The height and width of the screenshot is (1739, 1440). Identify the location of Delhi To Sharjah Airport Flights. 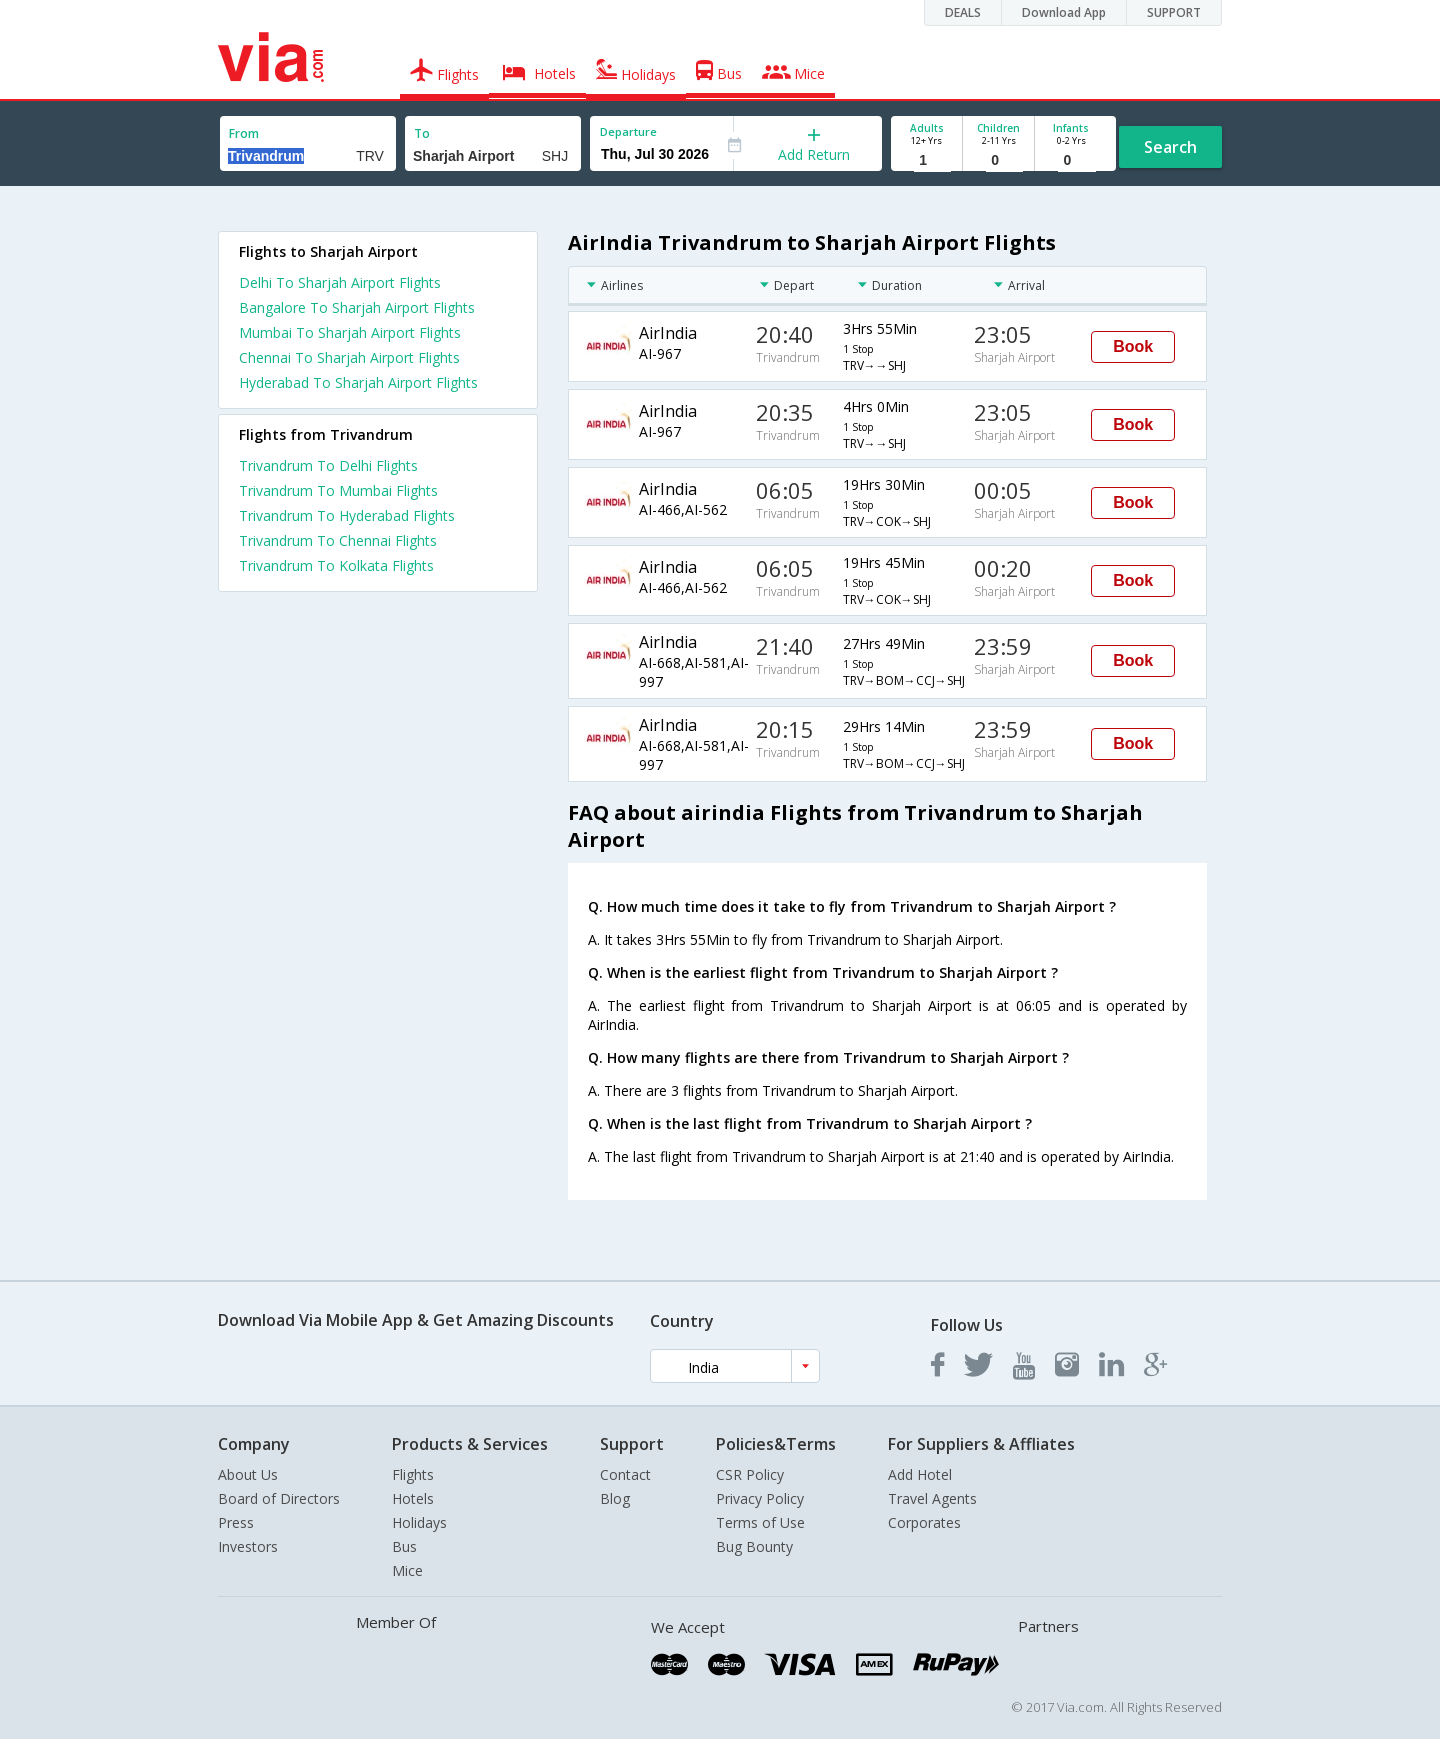
(340, 282).